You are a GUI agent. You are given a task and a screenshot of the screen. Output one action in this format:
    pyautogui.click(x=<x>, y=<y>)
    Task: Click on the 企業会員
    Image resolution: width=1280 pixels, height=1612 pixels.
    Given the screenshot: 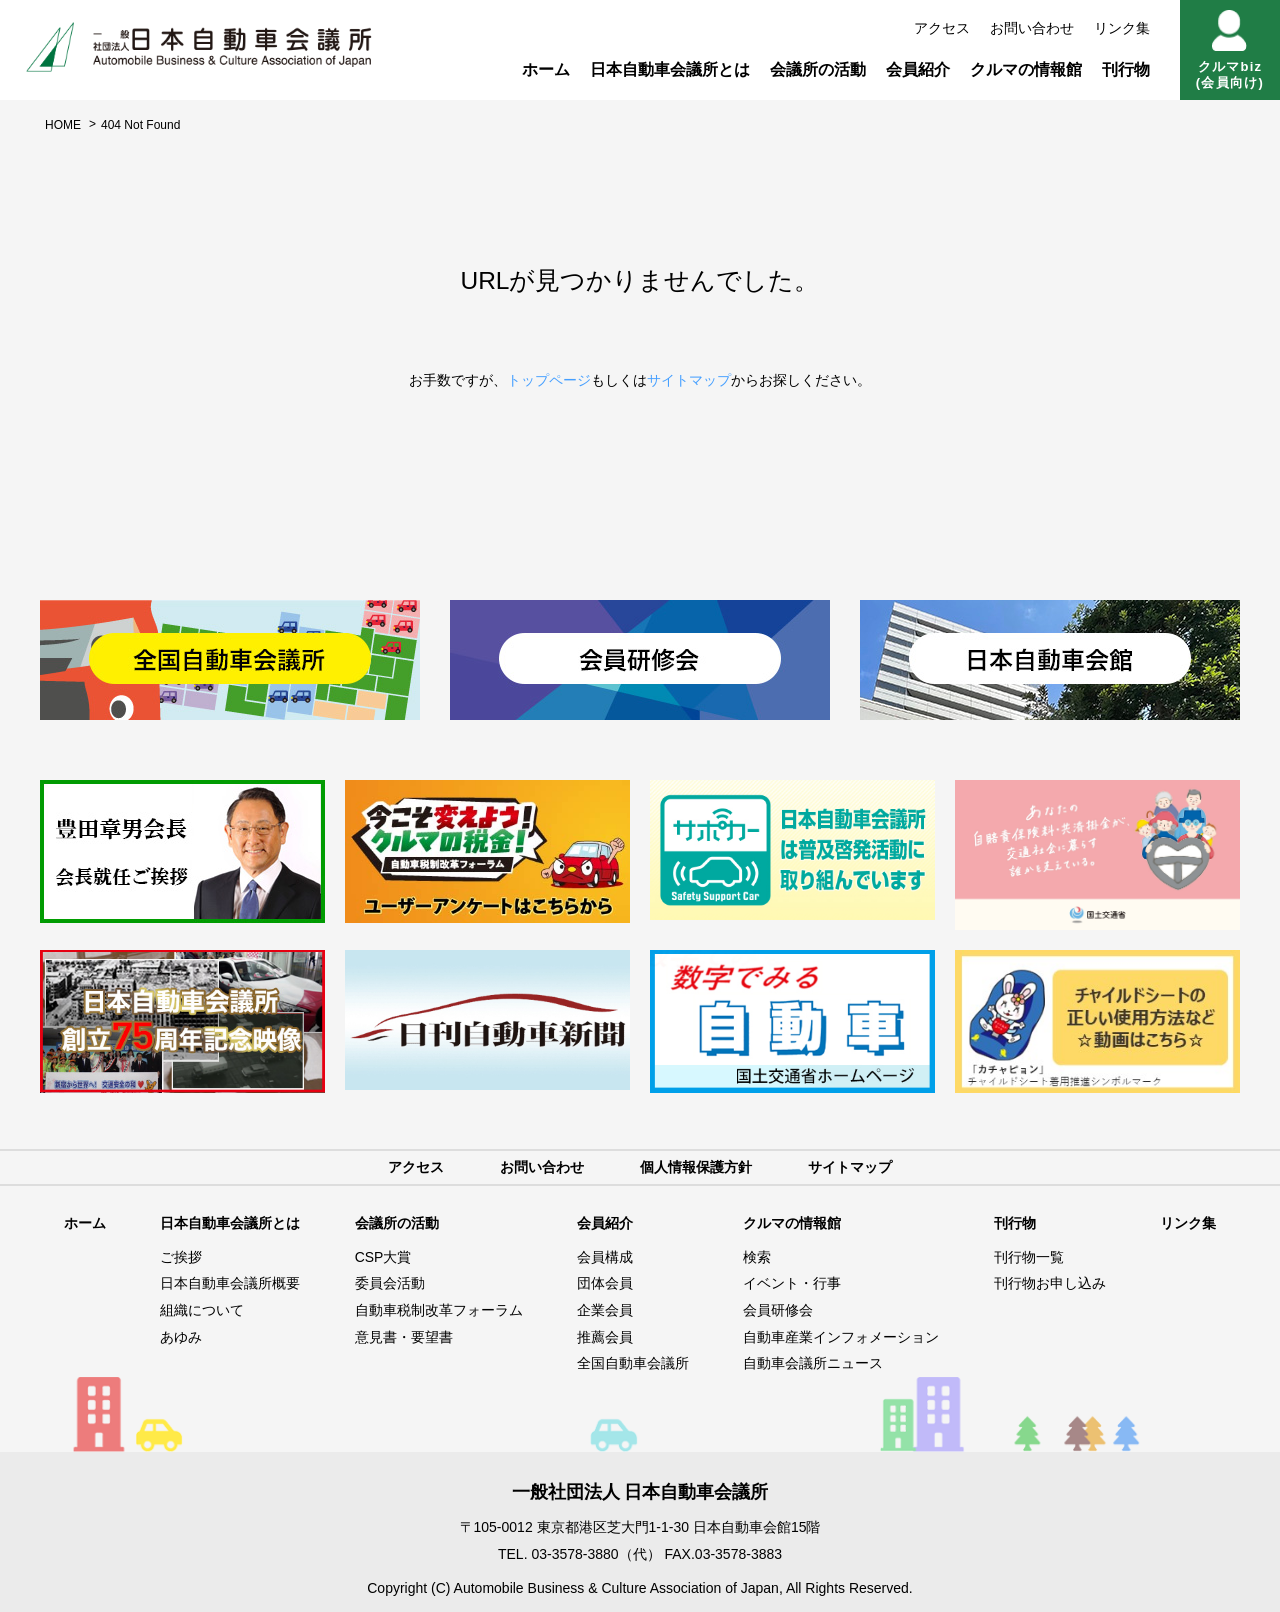 What is the action you would take?
    pyautogui.click(x=605, y=1310)
    